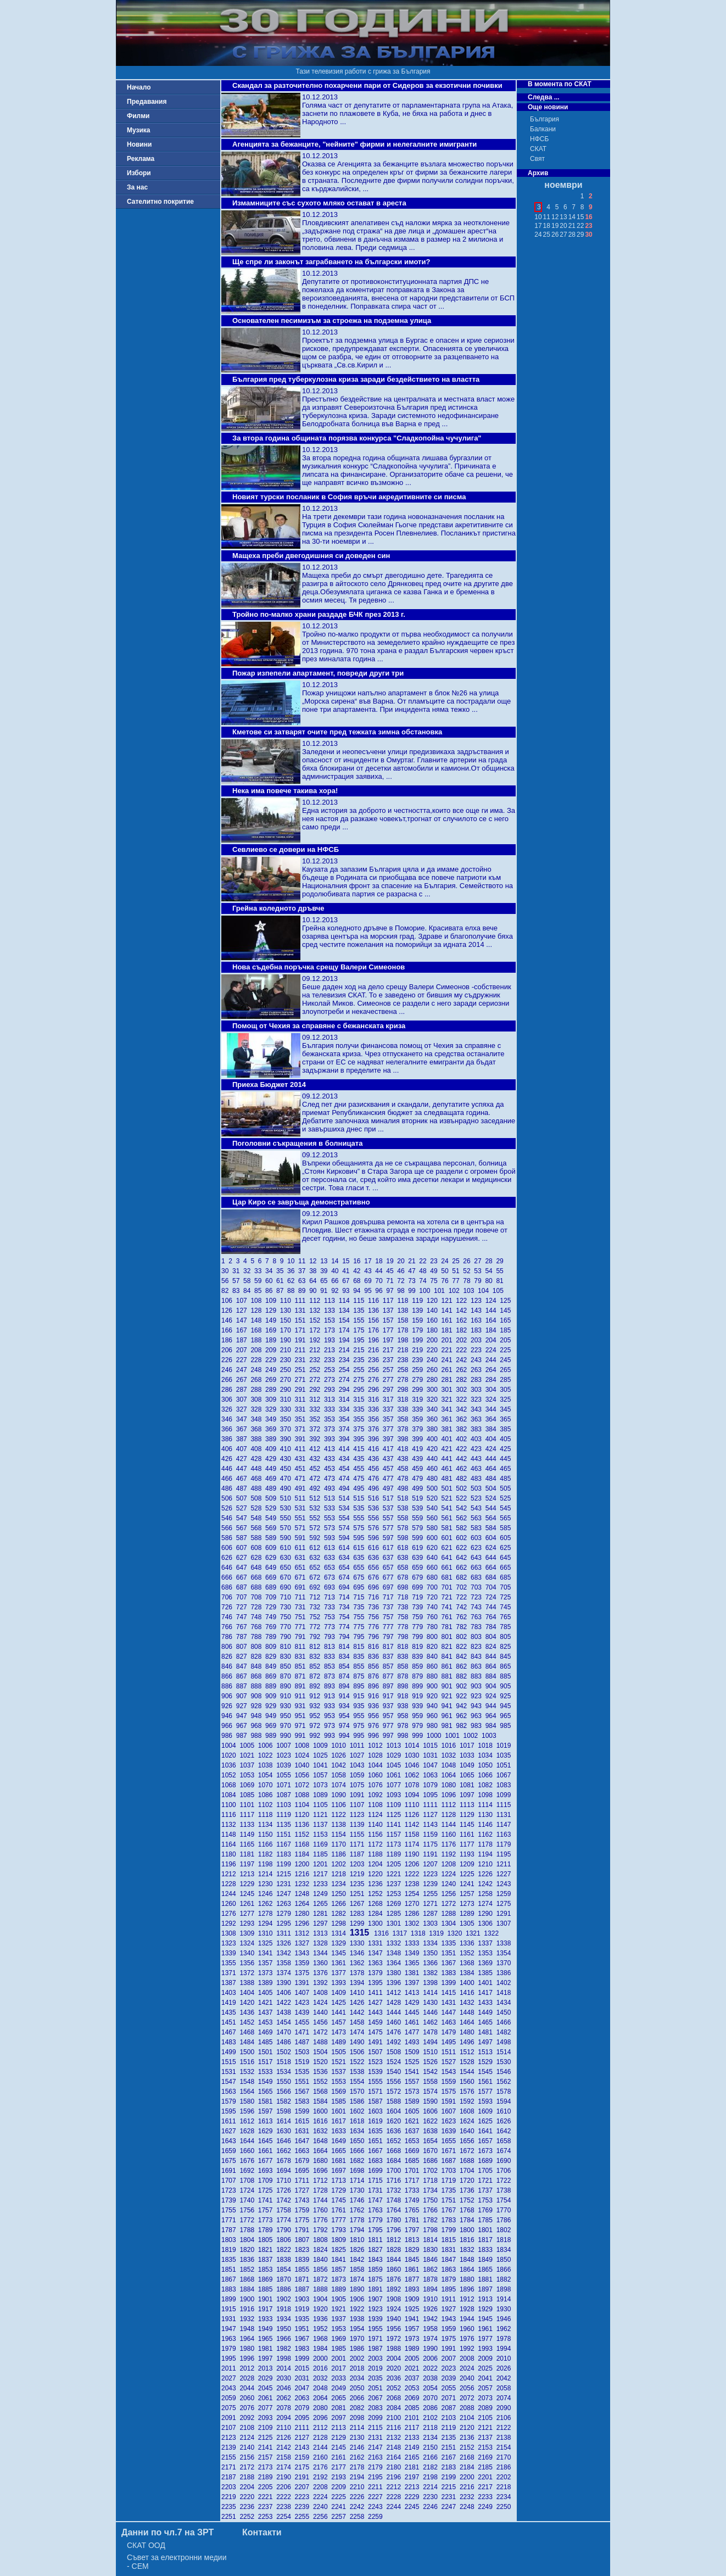  What do you see at coordinates (506, 1627) in the screenshot?
I see `785` at bounding box center [506, 1627].